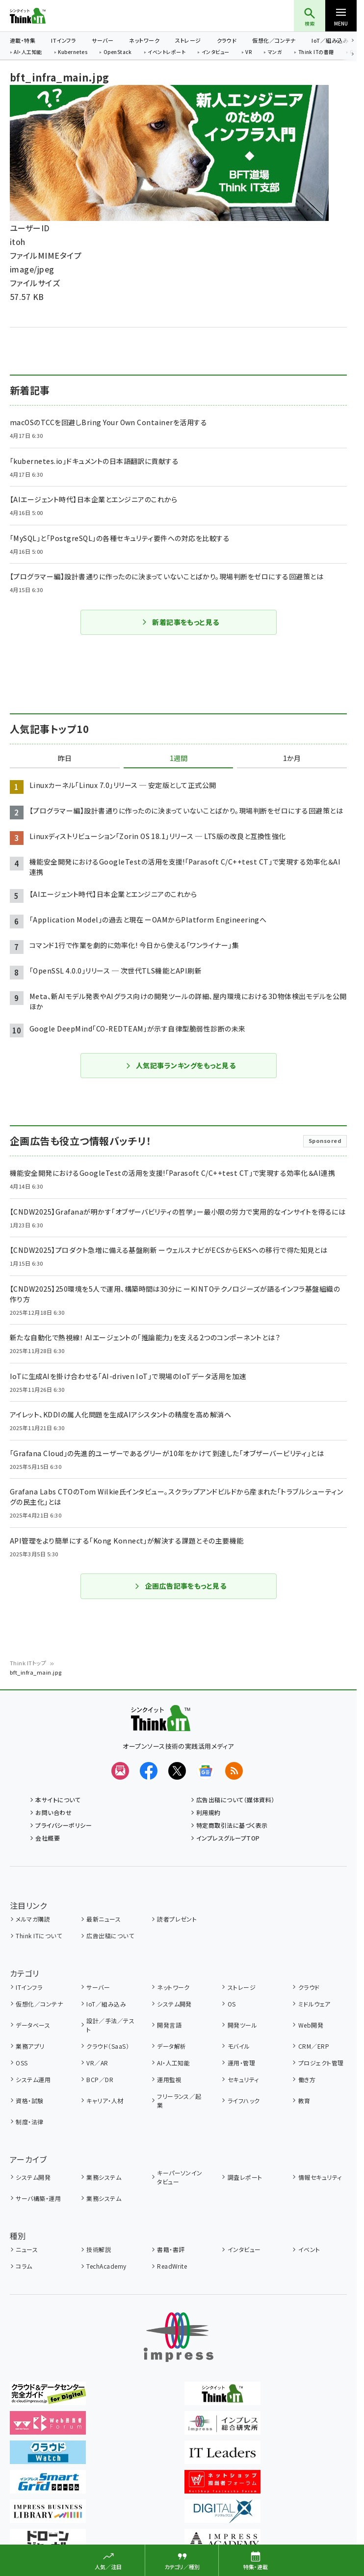 The width and height of the screenshot is (364, 2576). Describe the element at coordinates (177, 1919) in the screenshot. I see `読者プレゼント` at that location.